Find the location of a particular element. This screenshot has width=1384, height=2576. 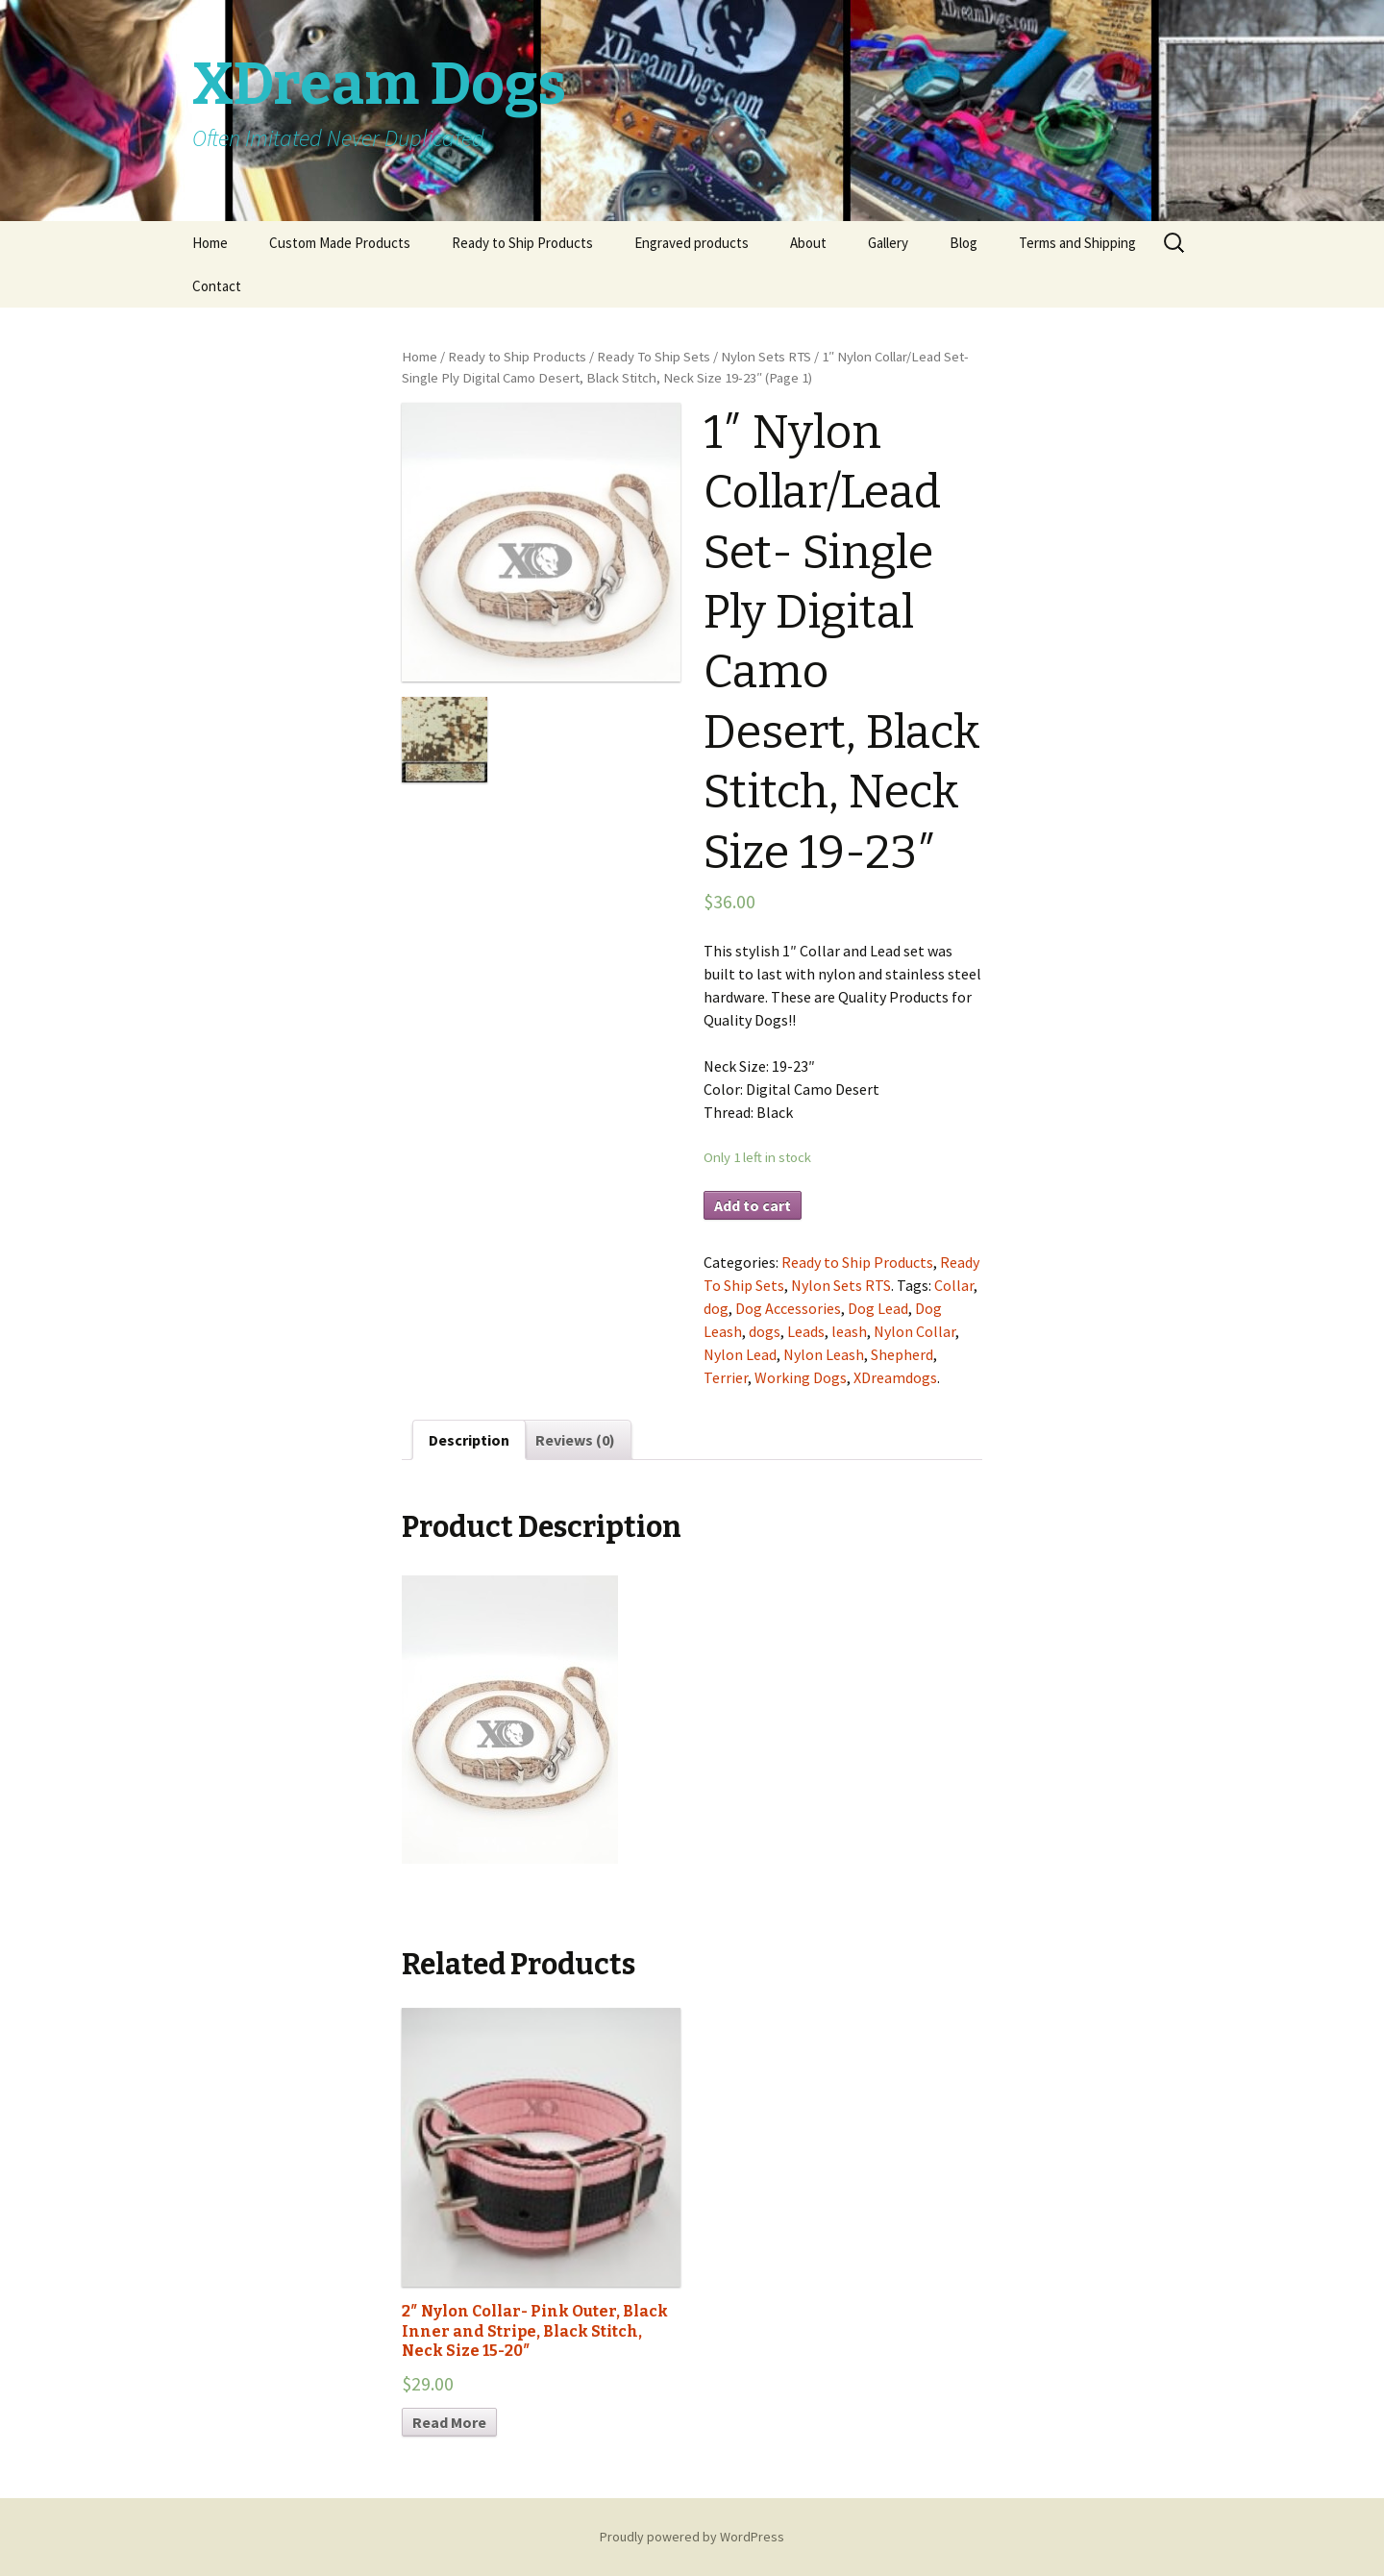

Blog is located at coordinates (963, 243).